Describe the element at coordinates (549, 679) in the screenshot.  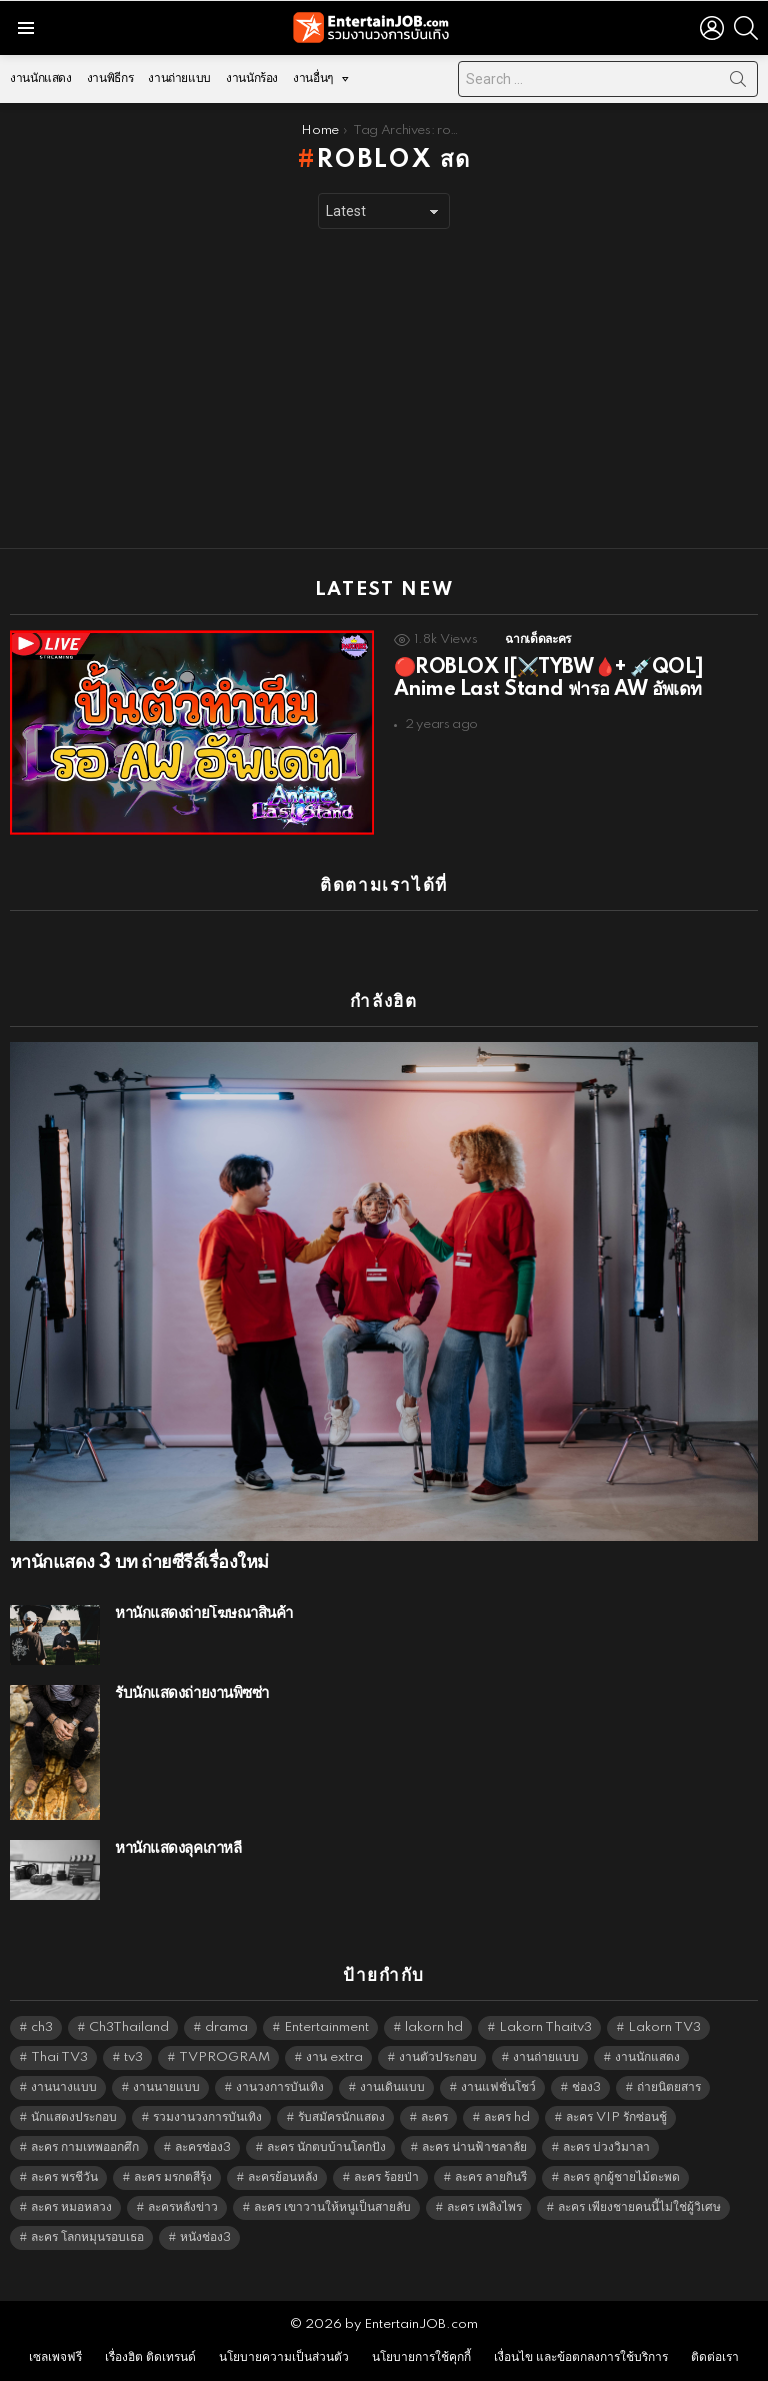
I see `🔴ROBLOX |[⚔️TYBW🩸+ 💉QOL] Anime Last Stand ฟารอ AW อัพเดท` at that location.